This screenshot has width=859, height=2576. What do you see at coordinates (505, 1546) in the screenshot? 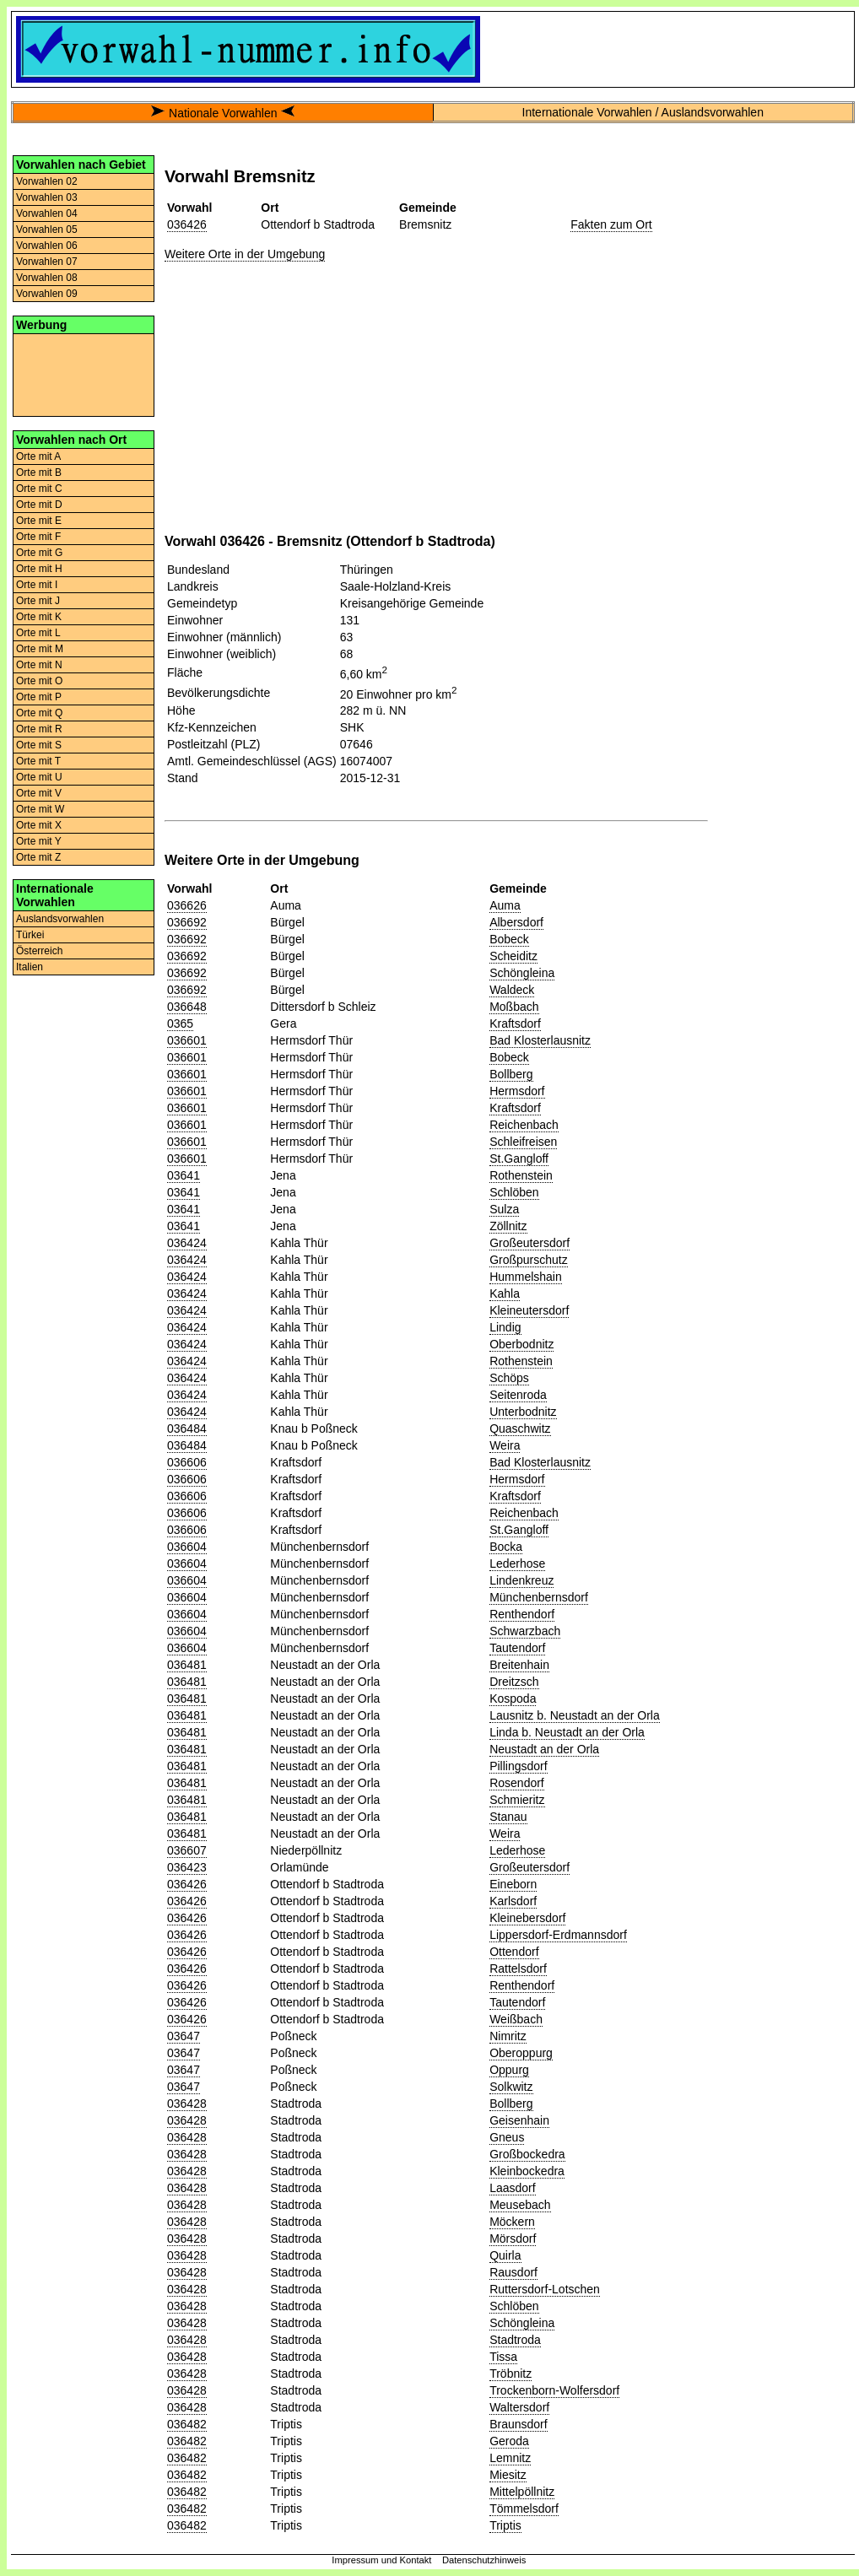
I see `Bocka` at bounding box center [505, 1546].